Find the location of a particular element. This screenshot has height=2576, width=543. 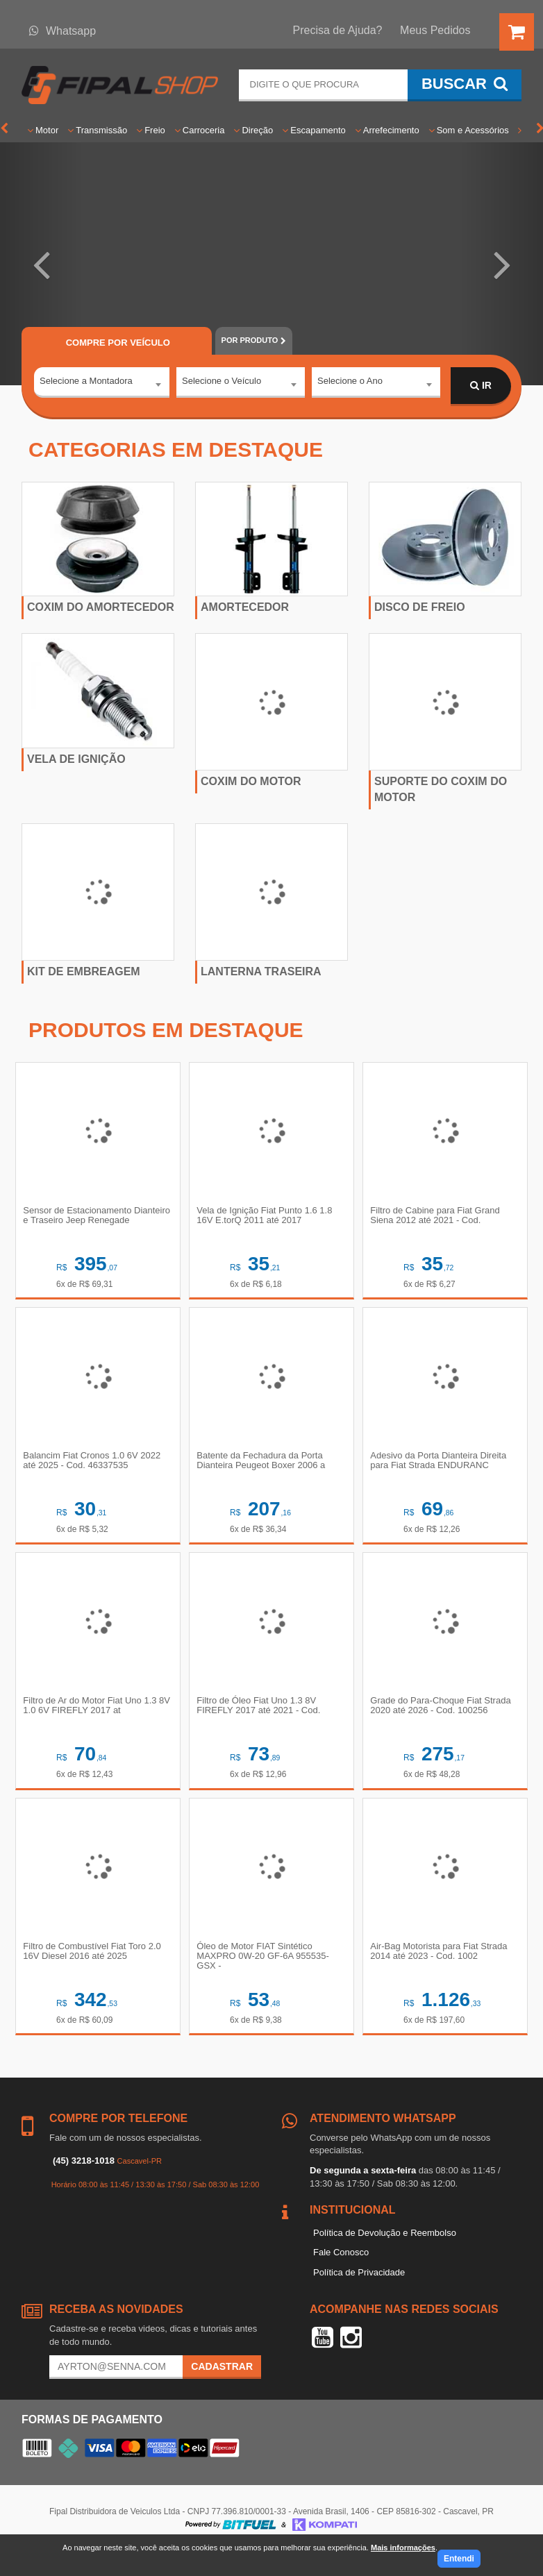

[button] is located at coordinates (40, 263).